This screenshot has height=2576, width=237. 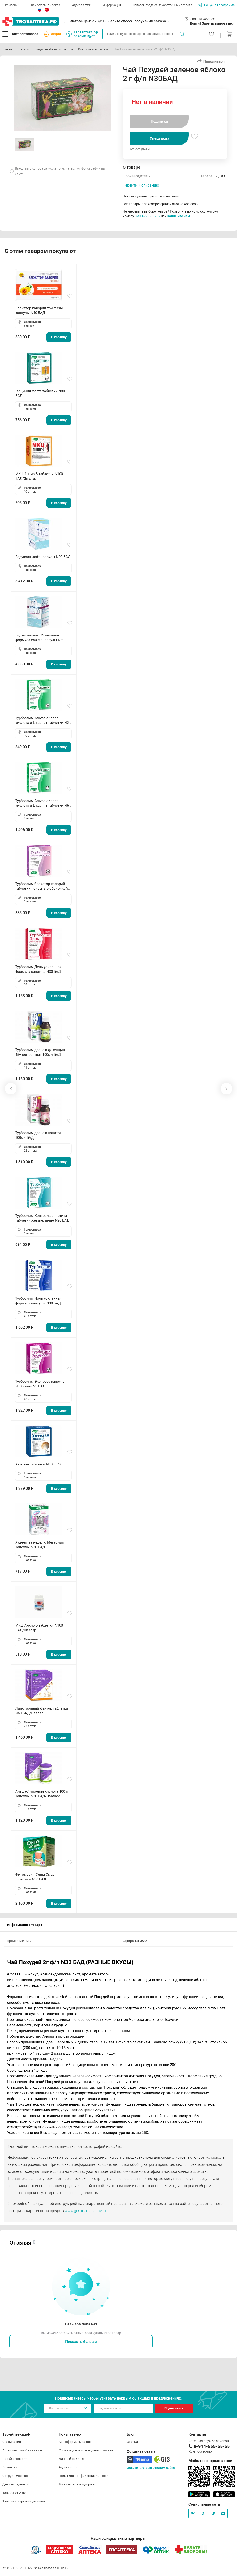 What do you see at coordinates (39, 310) in the screenshot?
I see `Блокатор калорий три фазы капсулы N40 БАД` at bounding box center [39, 310].